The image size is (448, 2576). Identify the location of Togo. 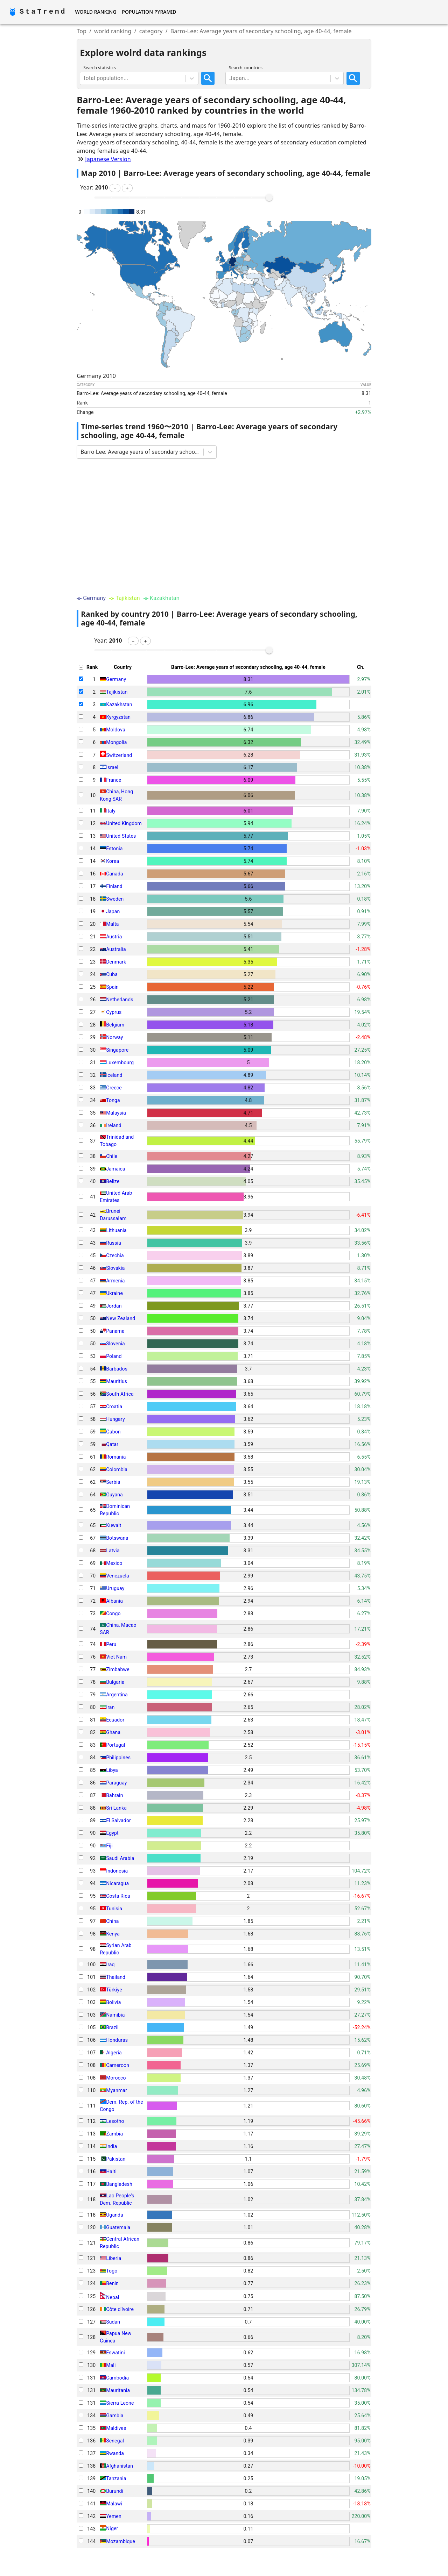
(111, 2271).